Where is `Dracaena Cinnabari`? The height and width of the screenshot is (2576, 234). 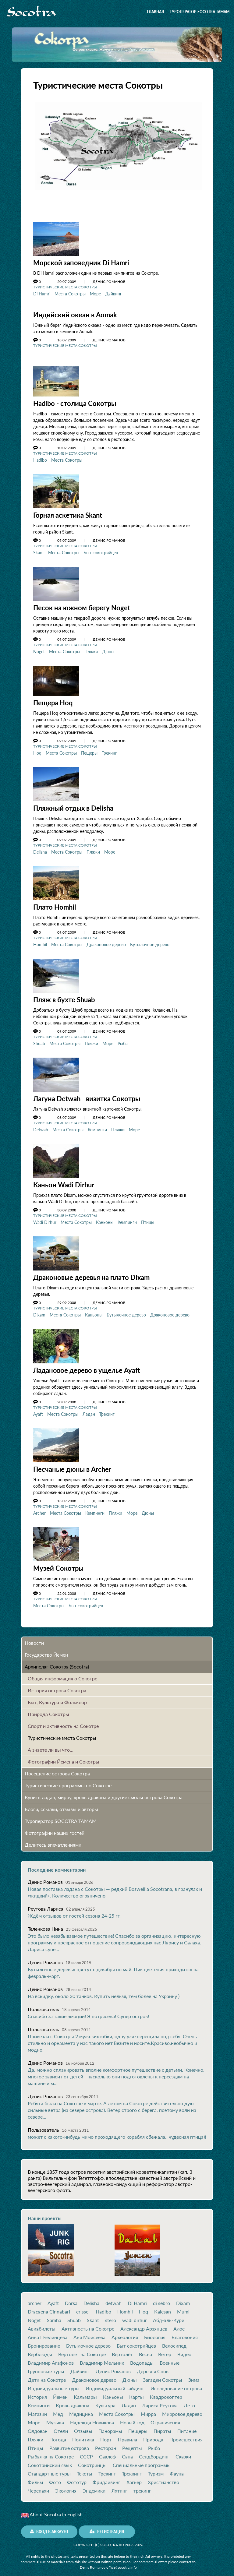
Dracaena Cinnabari is located at coordinates (49, 2307).